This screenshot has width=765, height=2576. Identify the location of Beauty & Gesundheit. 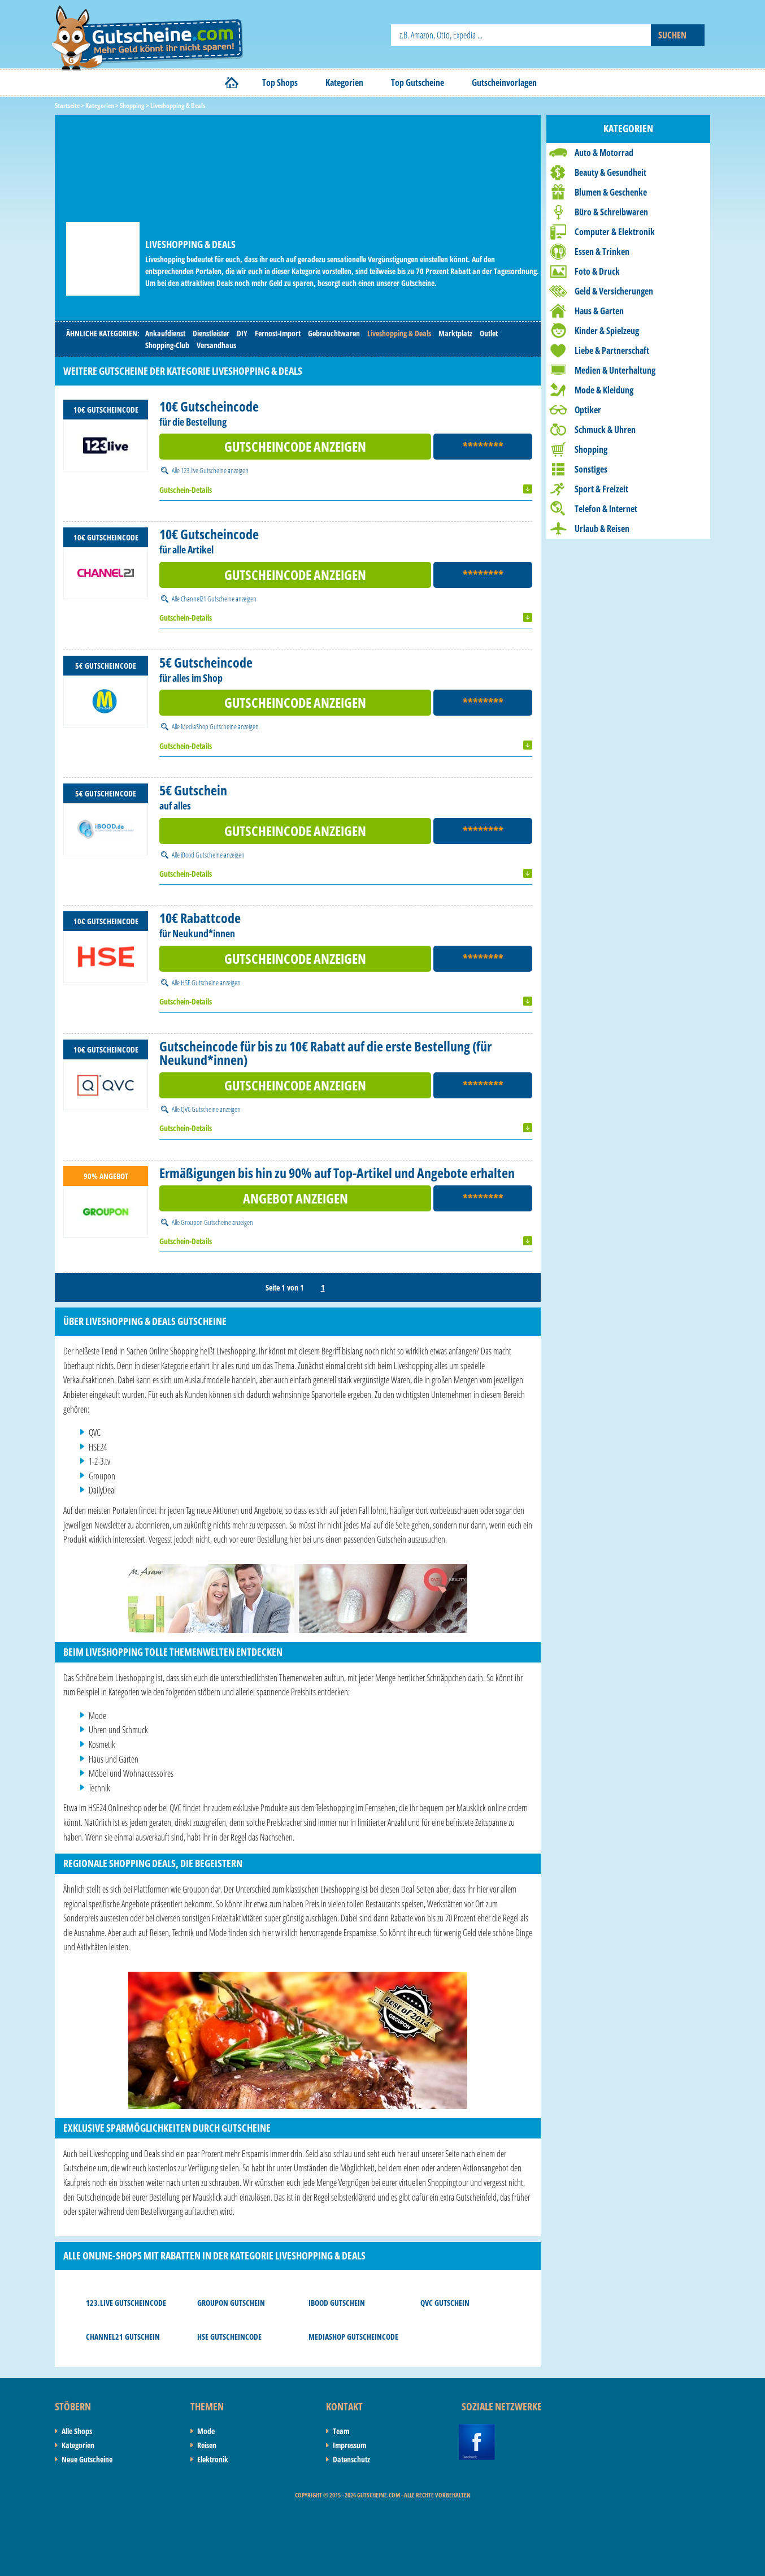
(610, 172).